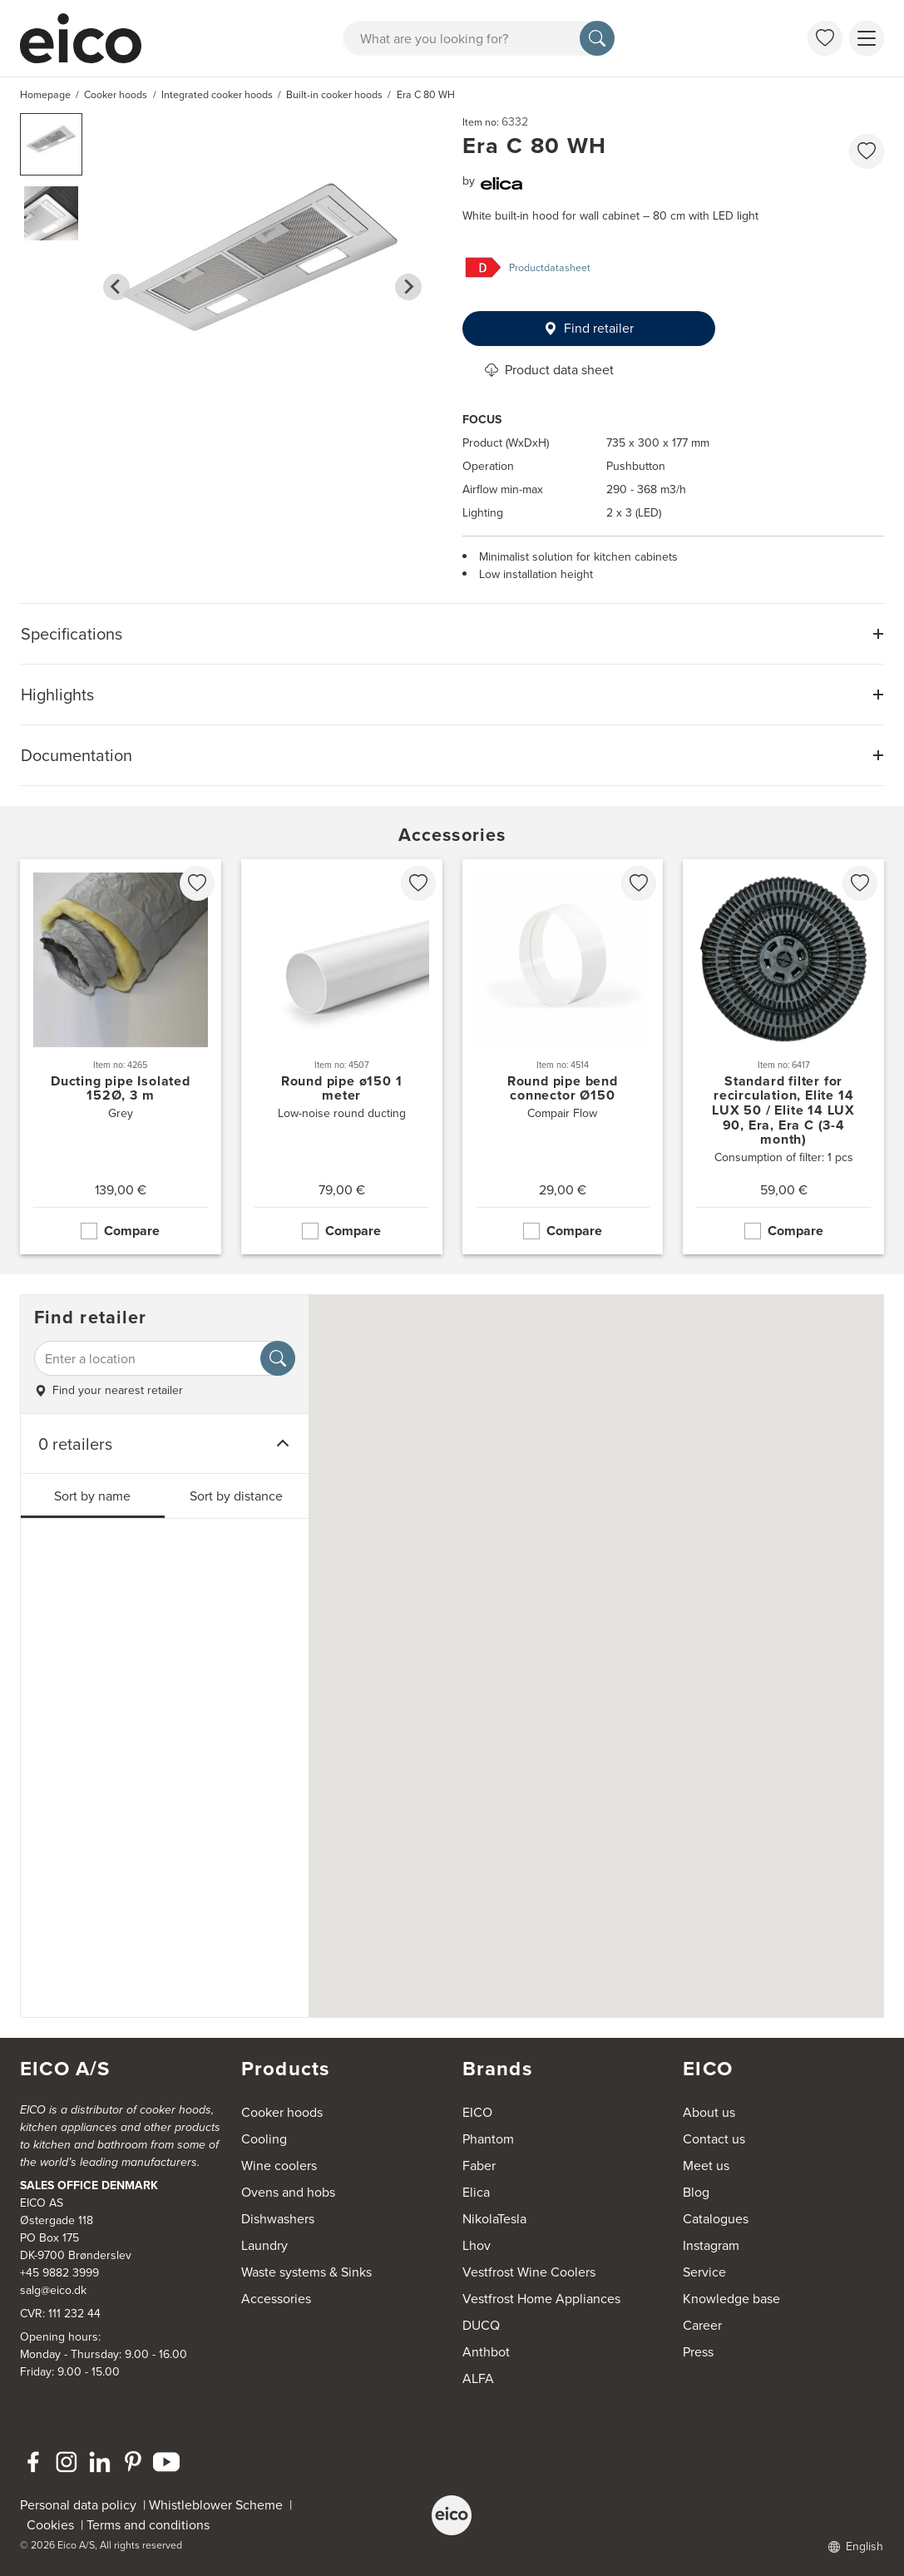 Image resolution: width=904 pixels, height=2576 pixels. What do you see at coordinates (486, 2351) in the screenshot?
I see `Anthbot` at bounding box center [486, 2351].